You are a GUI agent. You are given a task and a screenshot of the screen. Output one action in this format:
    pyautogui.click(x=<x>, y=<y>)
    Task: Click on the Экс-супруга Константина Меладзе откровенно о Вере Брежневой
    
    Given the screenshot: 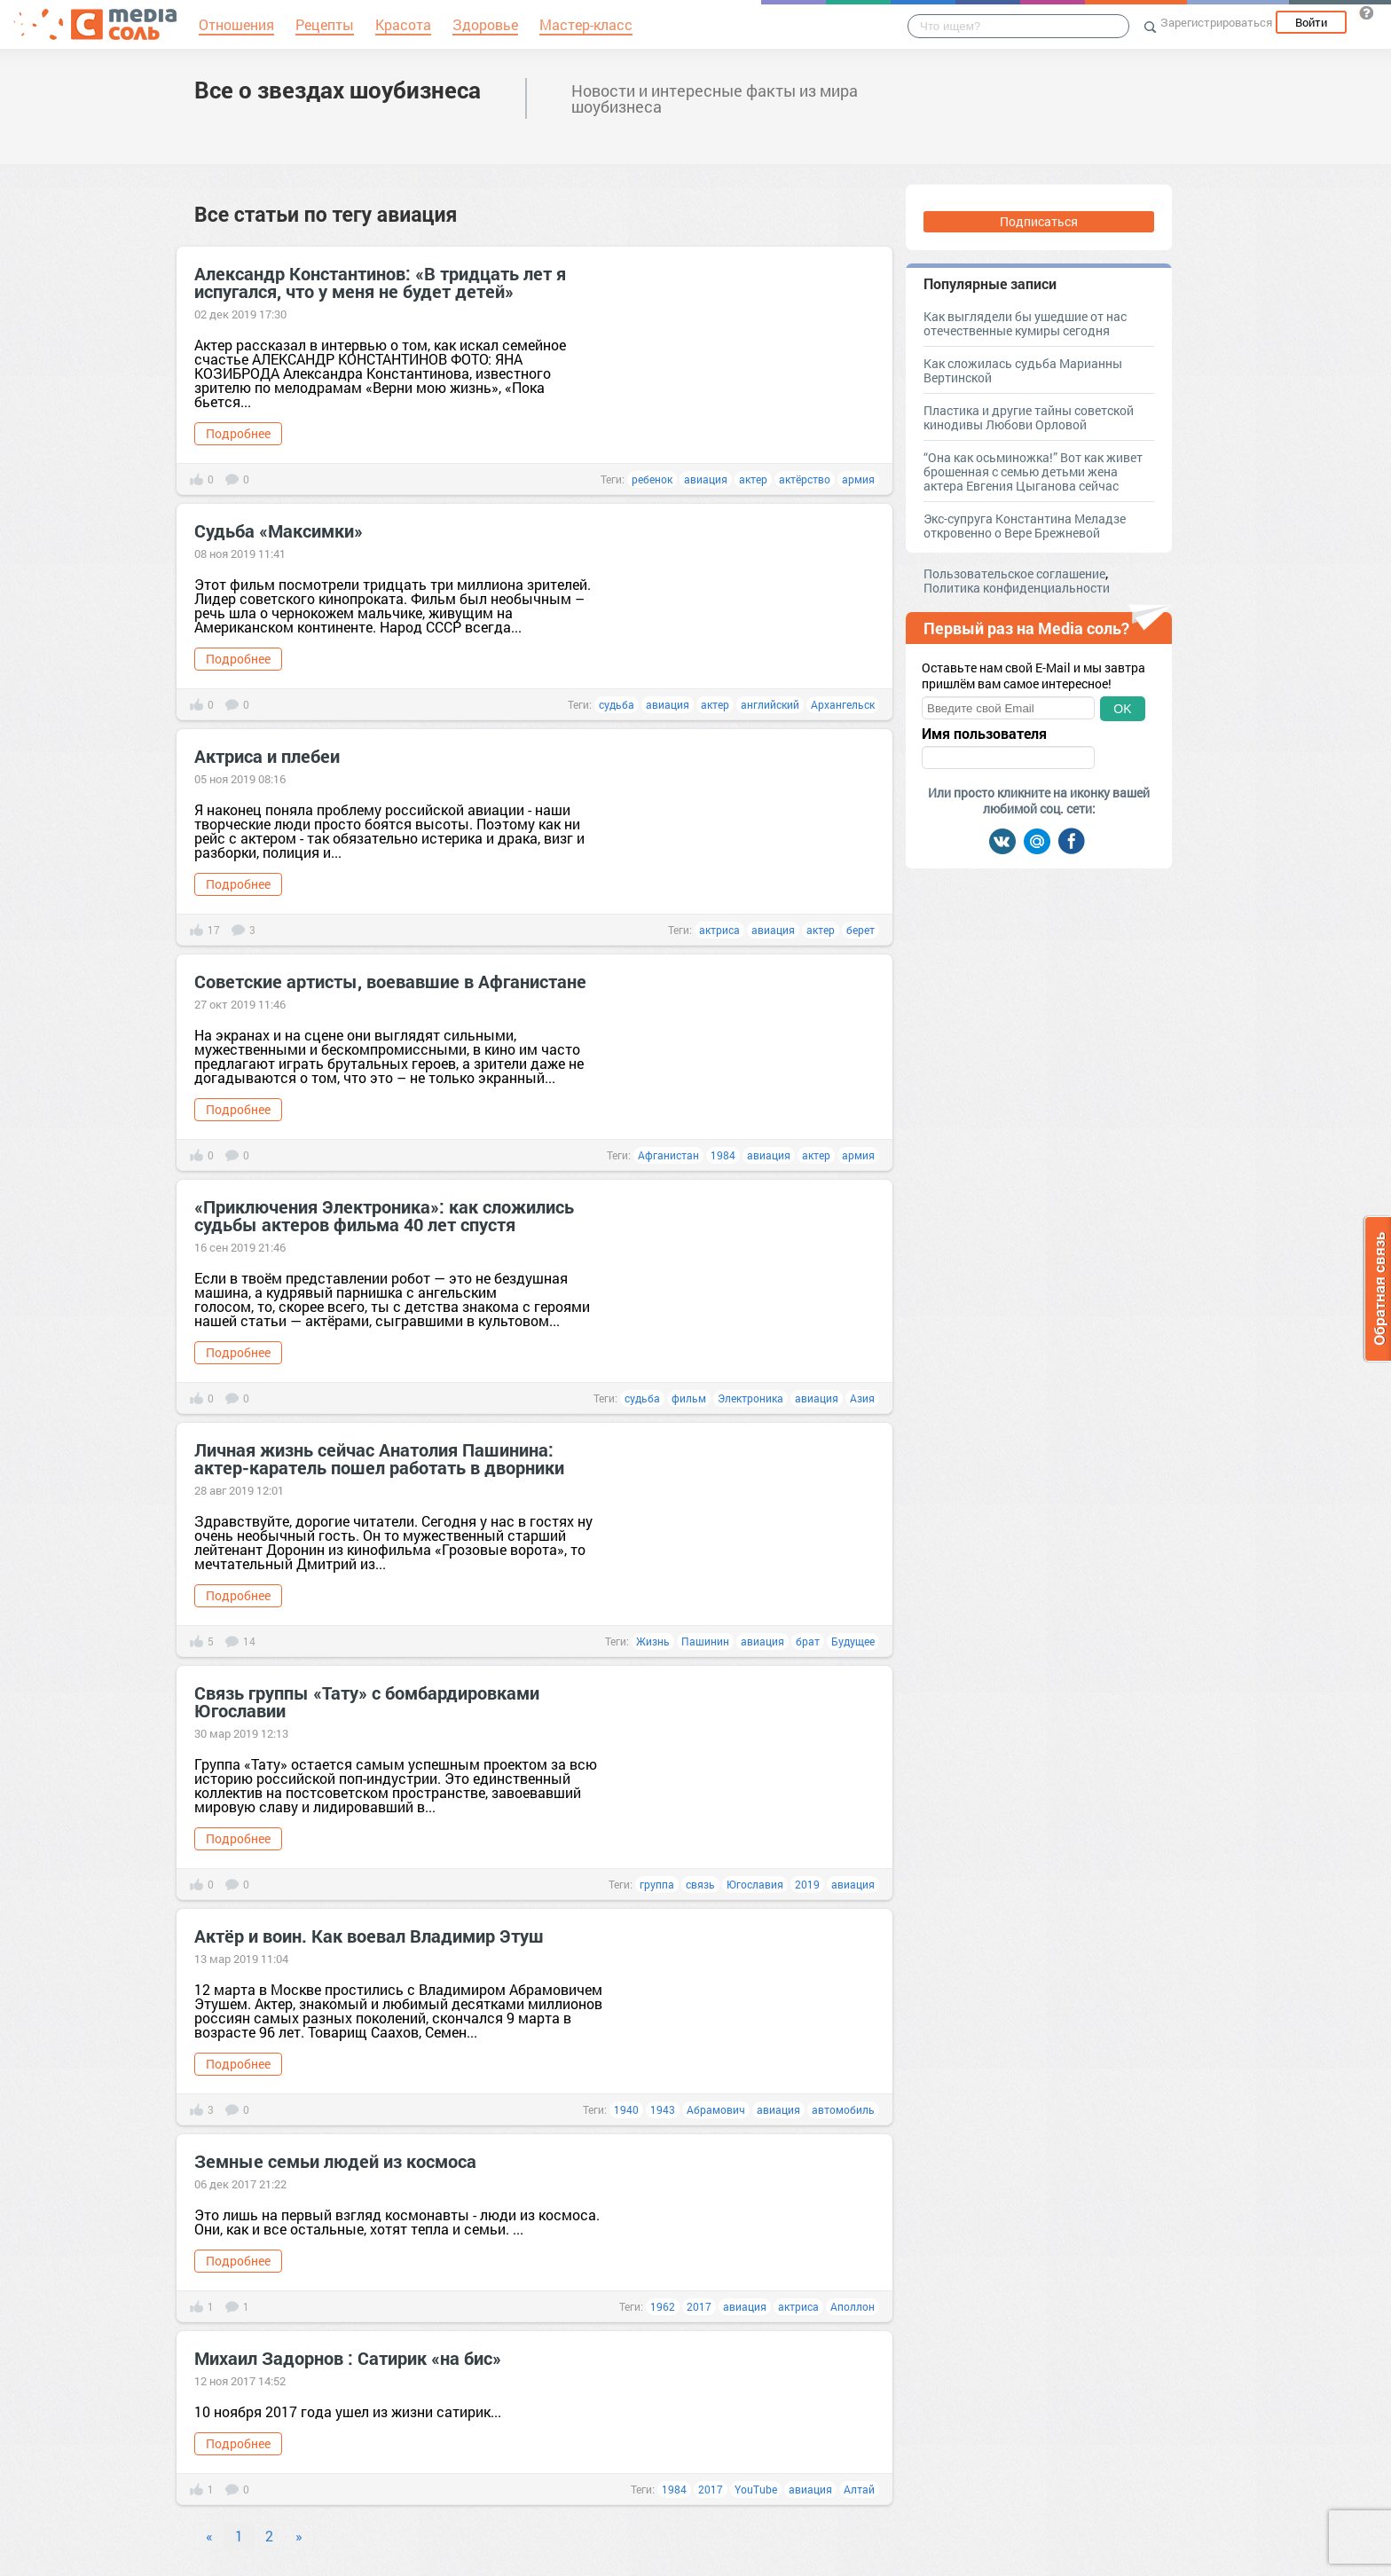 What is the action you would take?
    pyautogui.click(x=1024, y=525)
    